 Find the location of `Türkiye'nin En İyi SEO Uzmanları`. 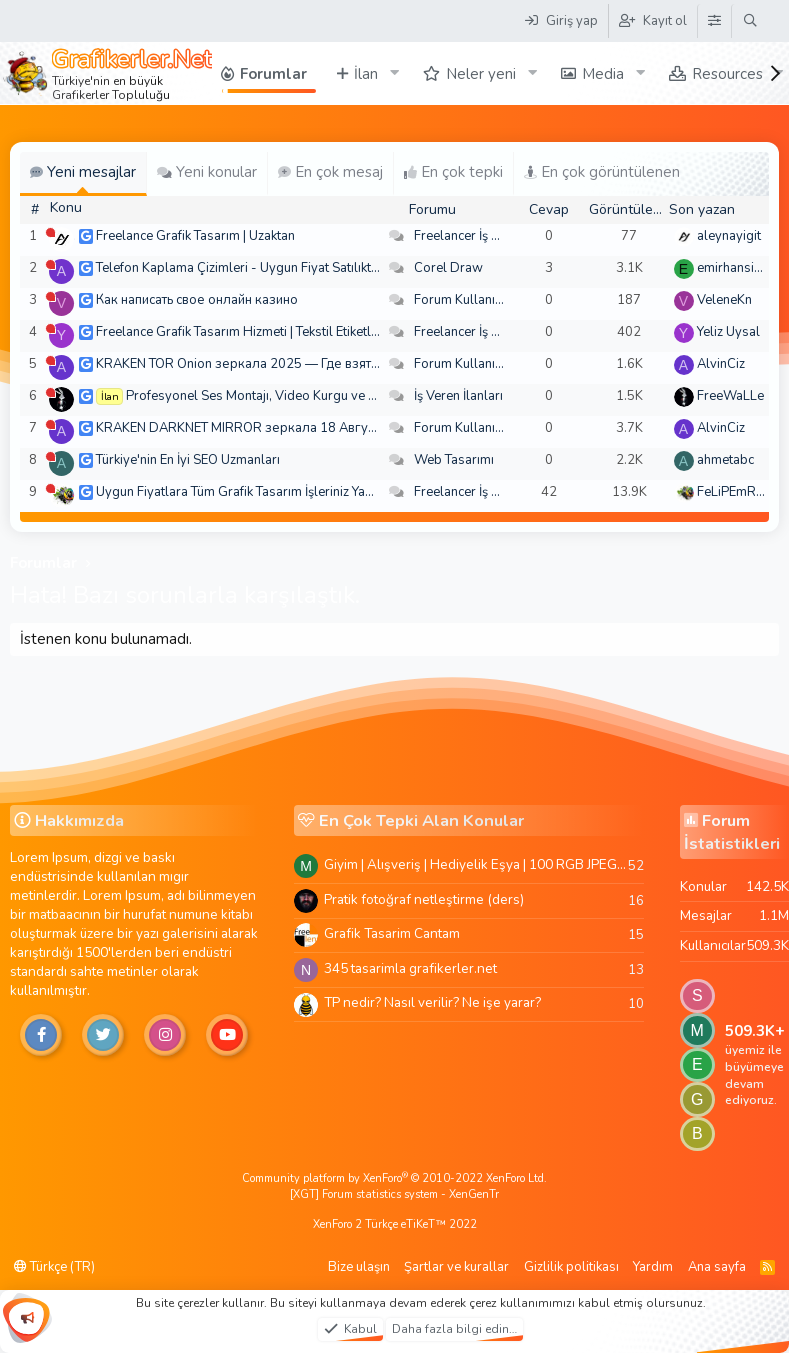

Türkiye'nin En İyi SEO Uzmanları is located at coordinates (188, 460).